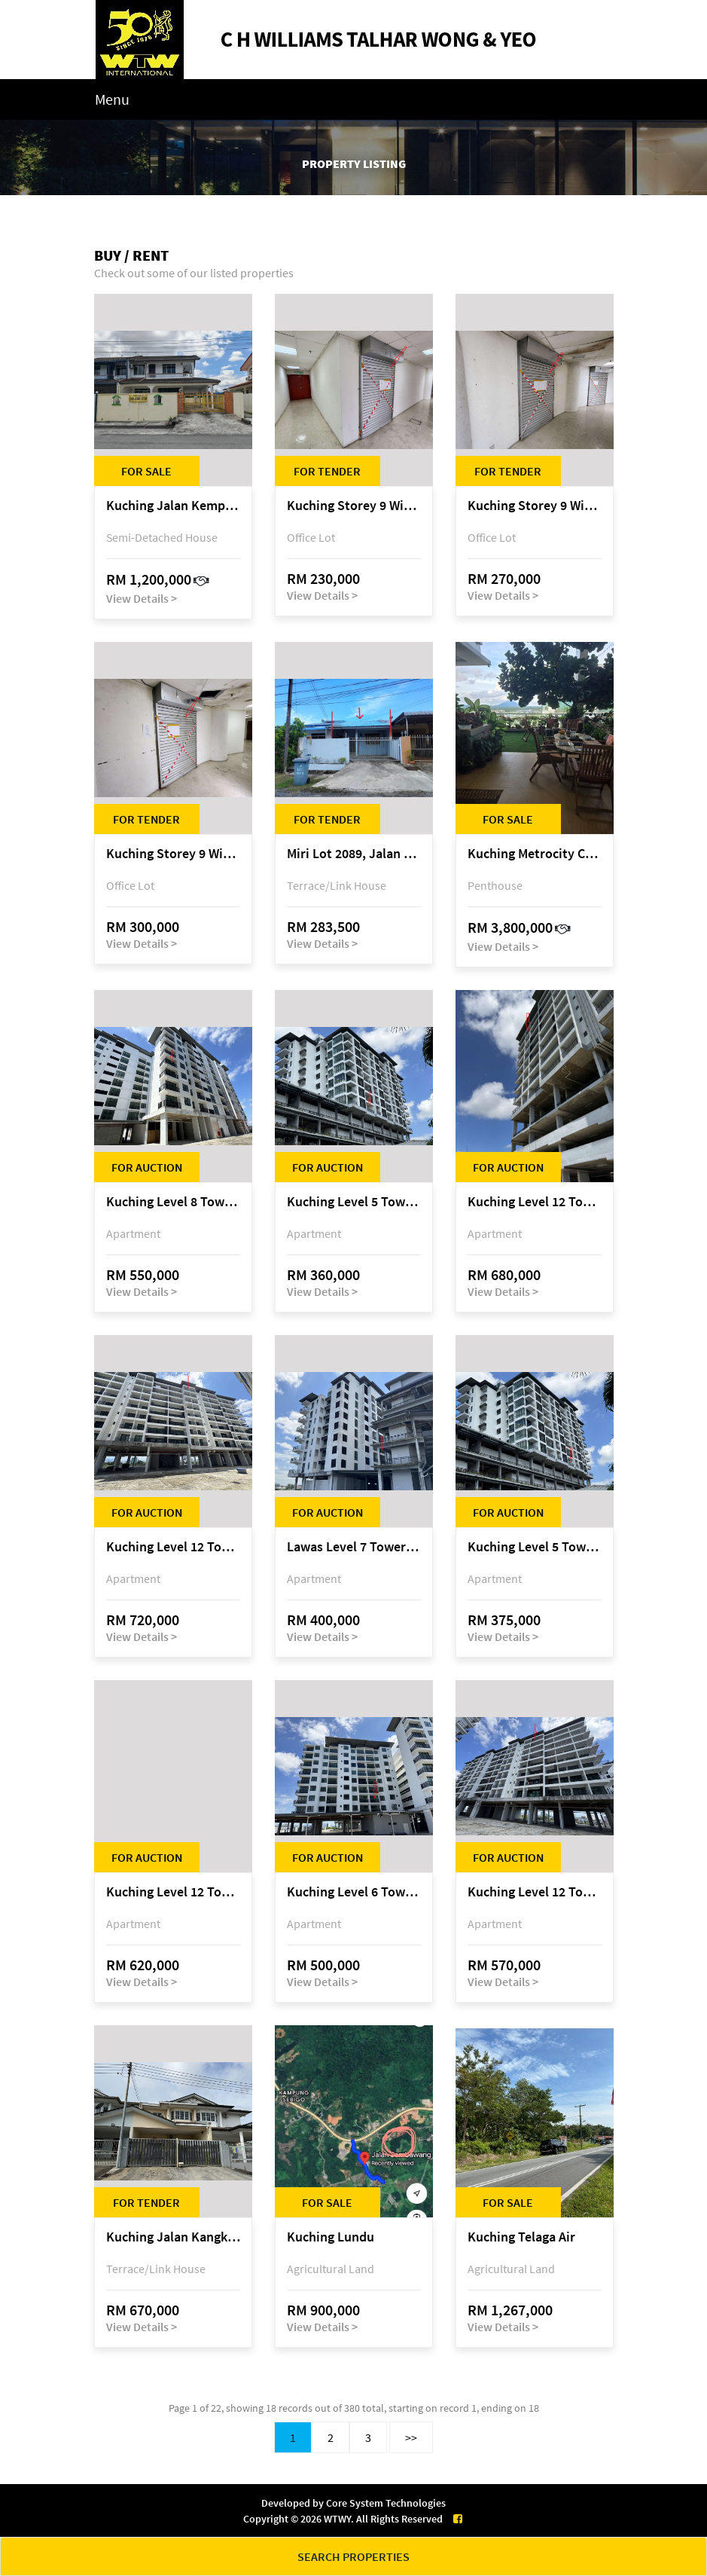 This screenshot has width=707, height=2576. What do you see at coordinates (411, 2437) in the screenshot?
I see `>>` at bounding box center [411, 2437].